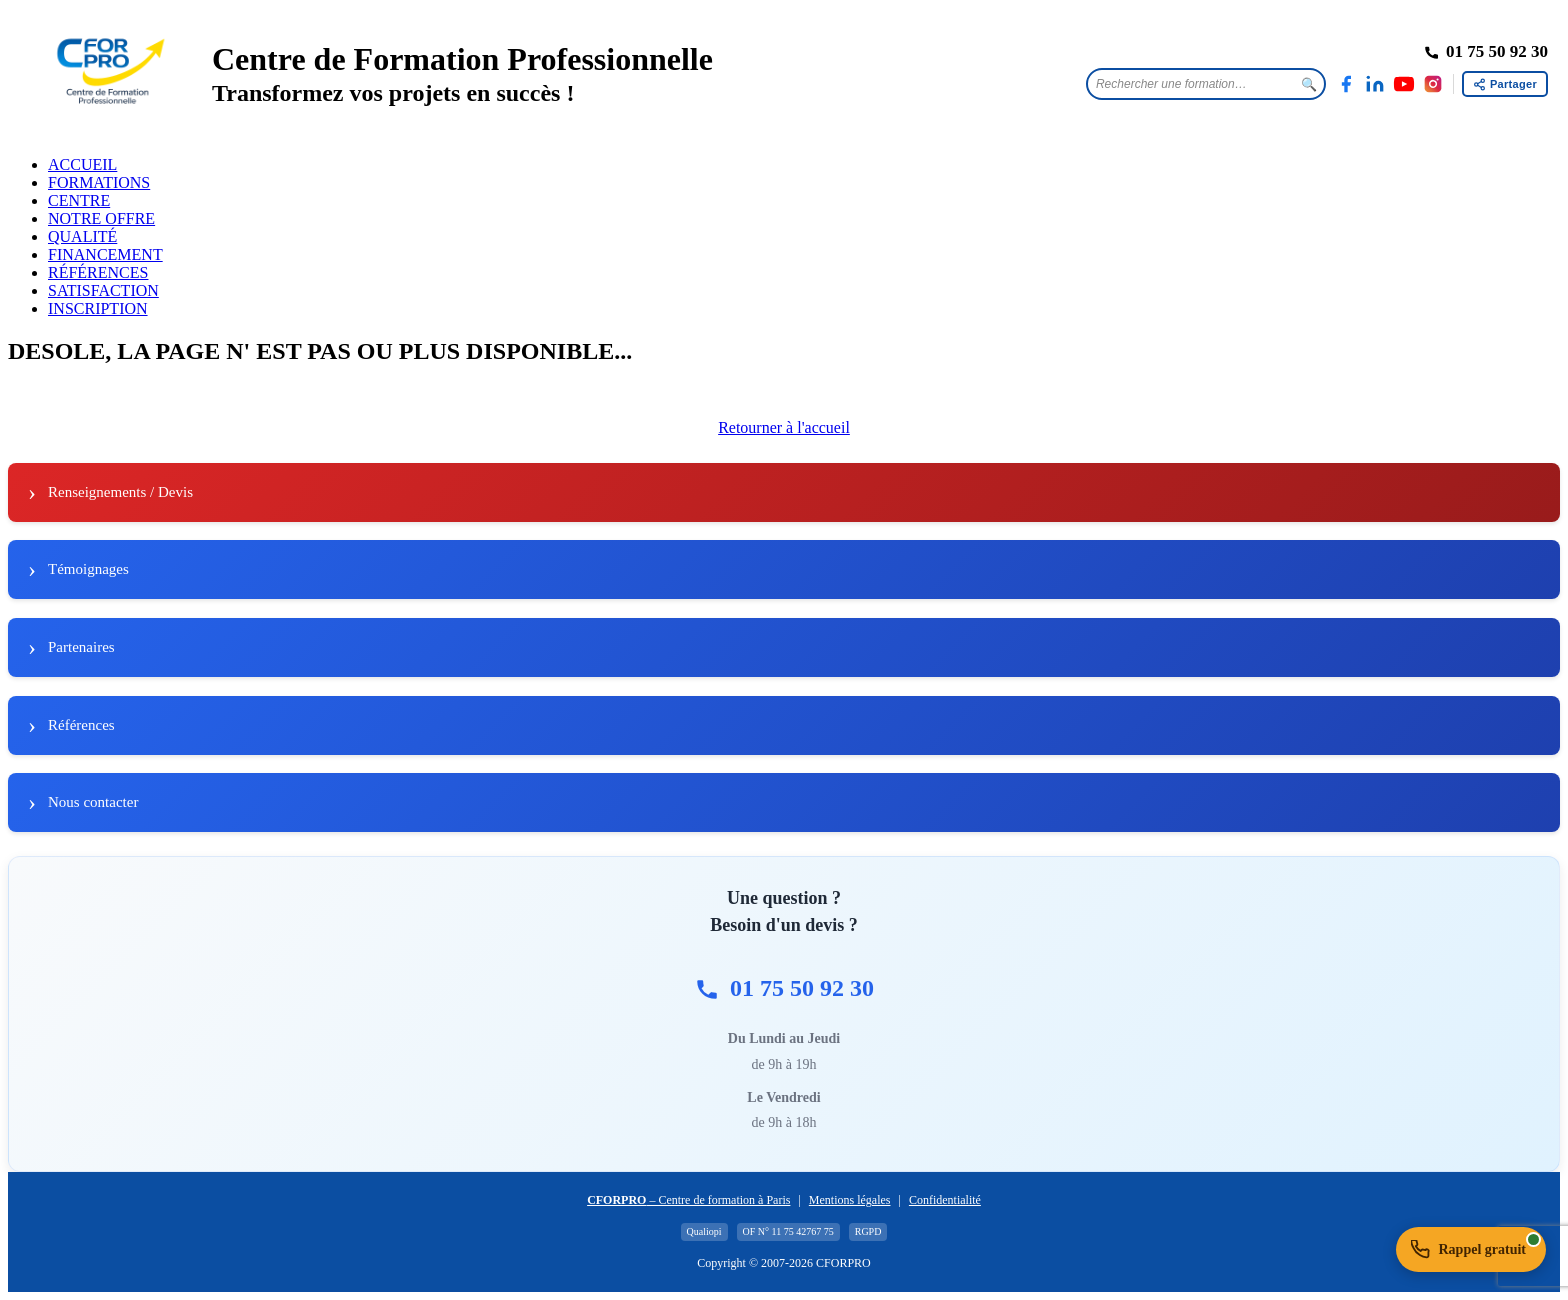  Describe the element at coordinates (88, 569) in the screenshot. I see `Témoignages` at that location.